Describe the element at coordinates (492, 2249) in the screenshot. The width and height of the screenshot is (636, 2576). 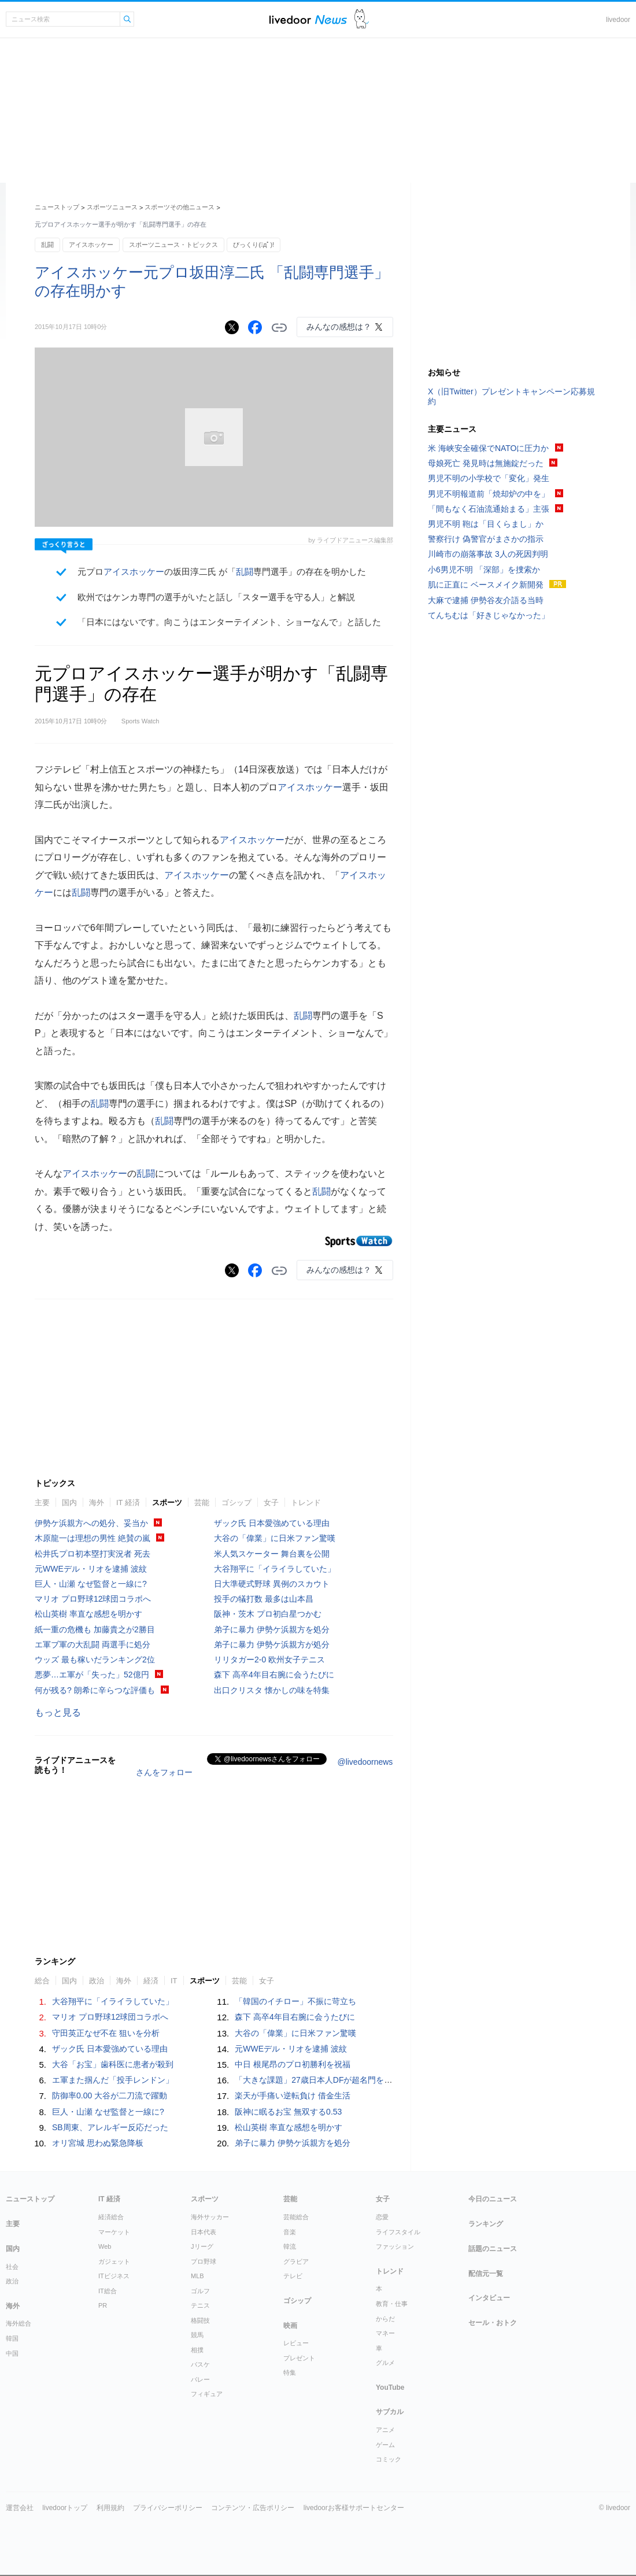
I see `話題のニュース` at that location.